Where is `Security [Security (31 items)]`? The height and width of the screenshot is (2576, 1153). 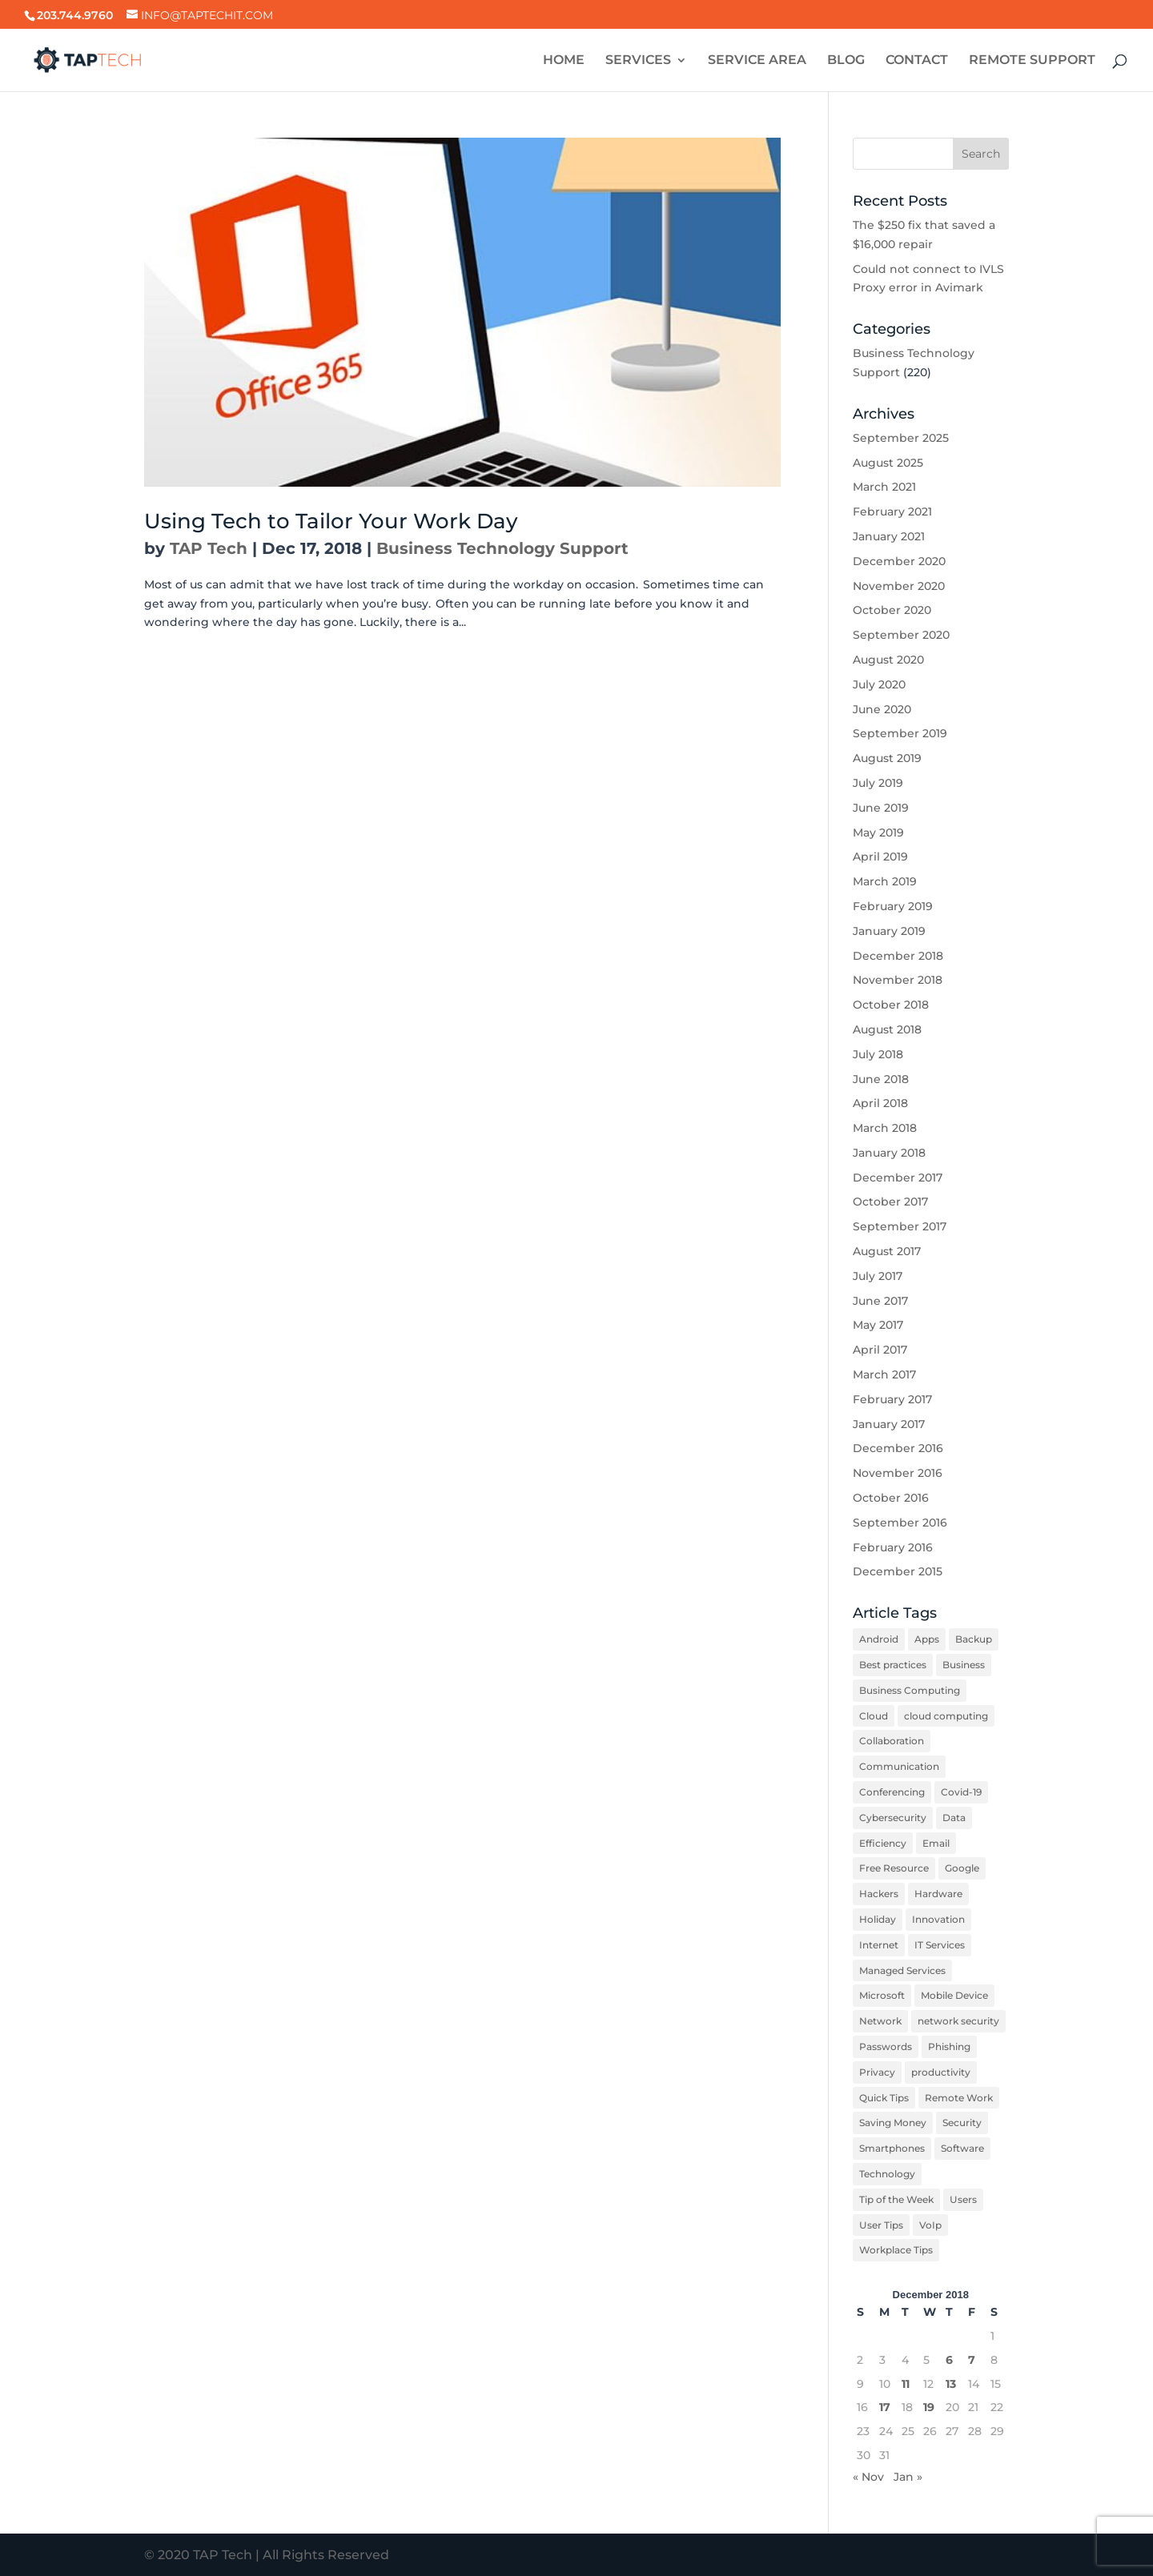
Security [Security (31 items)] is located at coordinates (962, 2123).